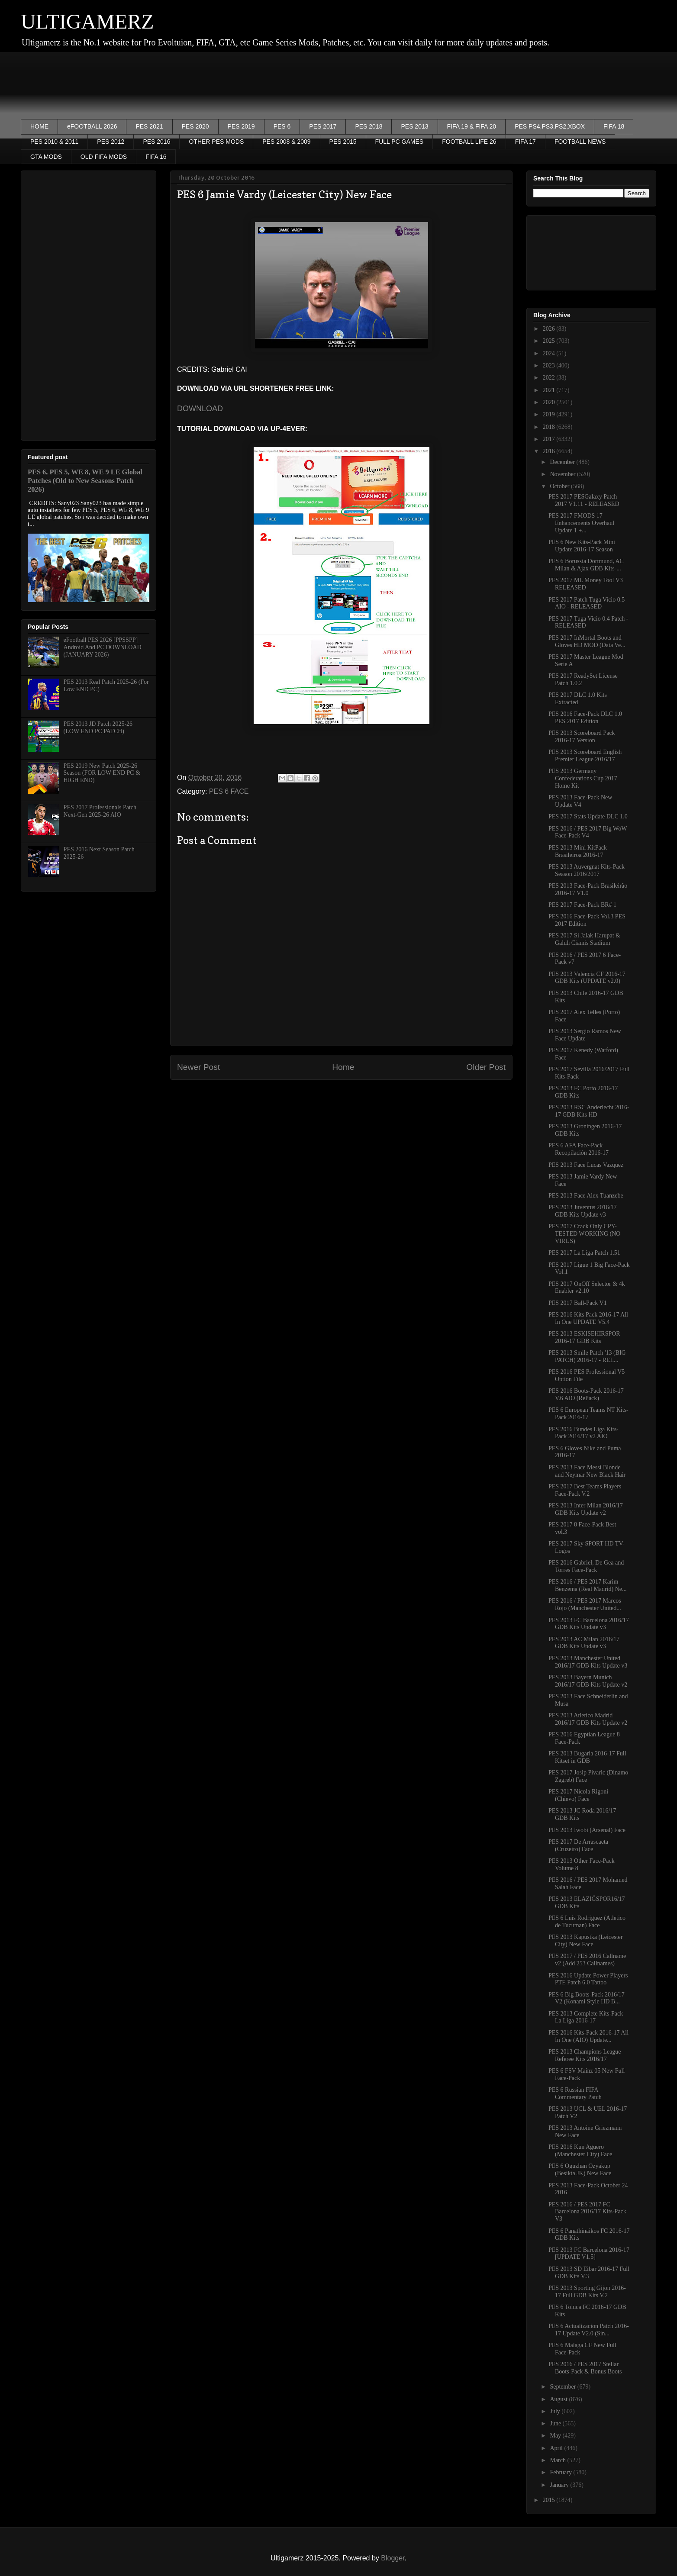 Image resolution: width=677 pixels, height=2576 pixels. Describe the element at coordinates (587, 889) in the screenshot. I see `PES 2013 Face-Pack Brasileirão 2016-17 V1.0` at that location.